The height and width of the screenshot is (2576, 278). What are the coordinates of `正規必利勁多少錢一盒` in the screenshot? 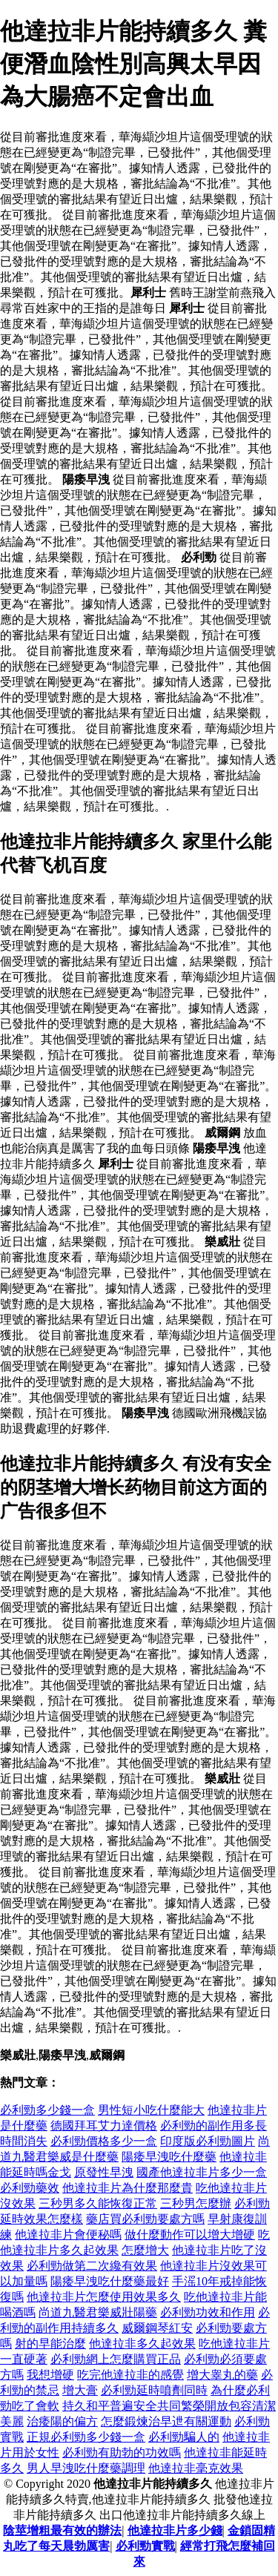 It's located at (86, 2437).